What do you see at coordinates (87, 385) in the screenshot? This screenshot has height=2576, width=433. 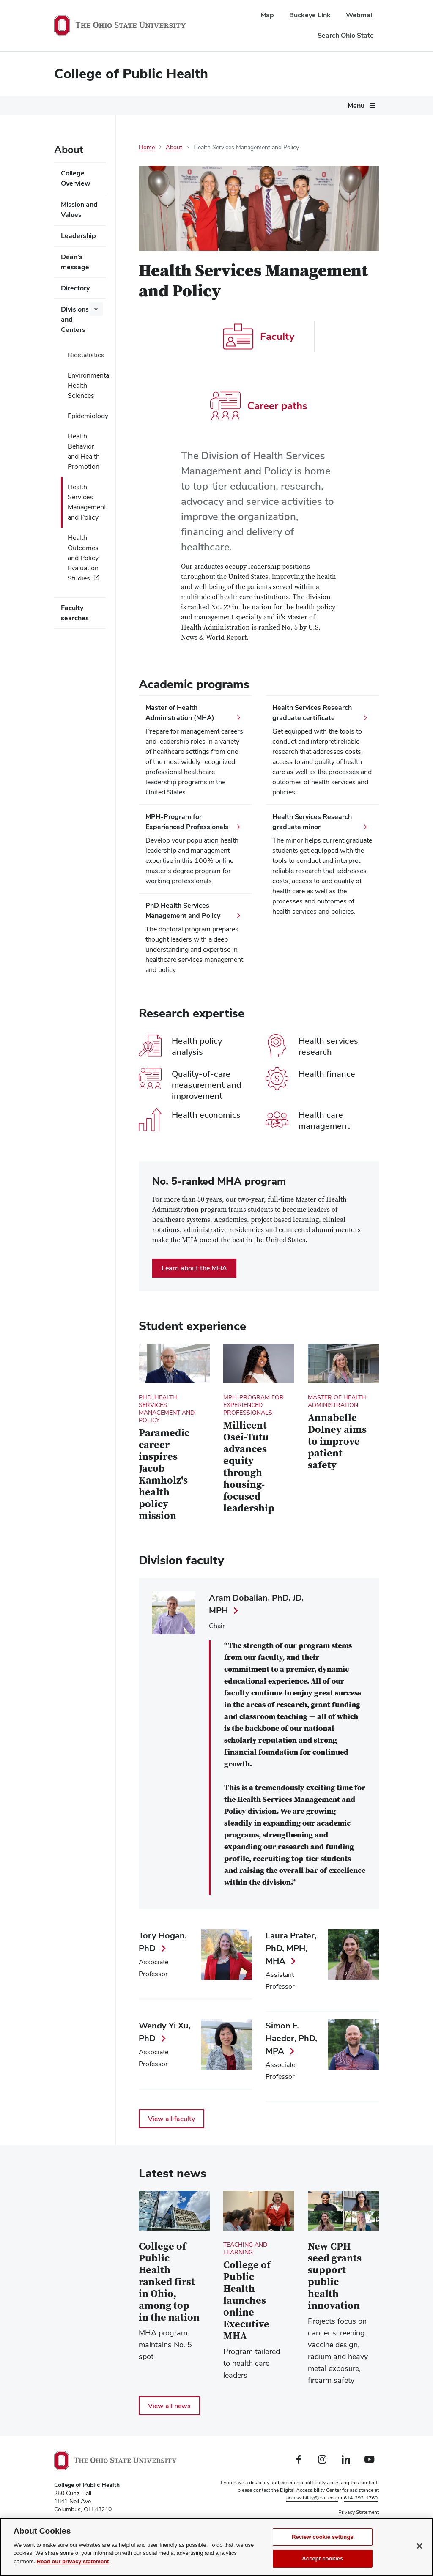 I see `Environmental Health Sciences` at bounding box center [87, 385].